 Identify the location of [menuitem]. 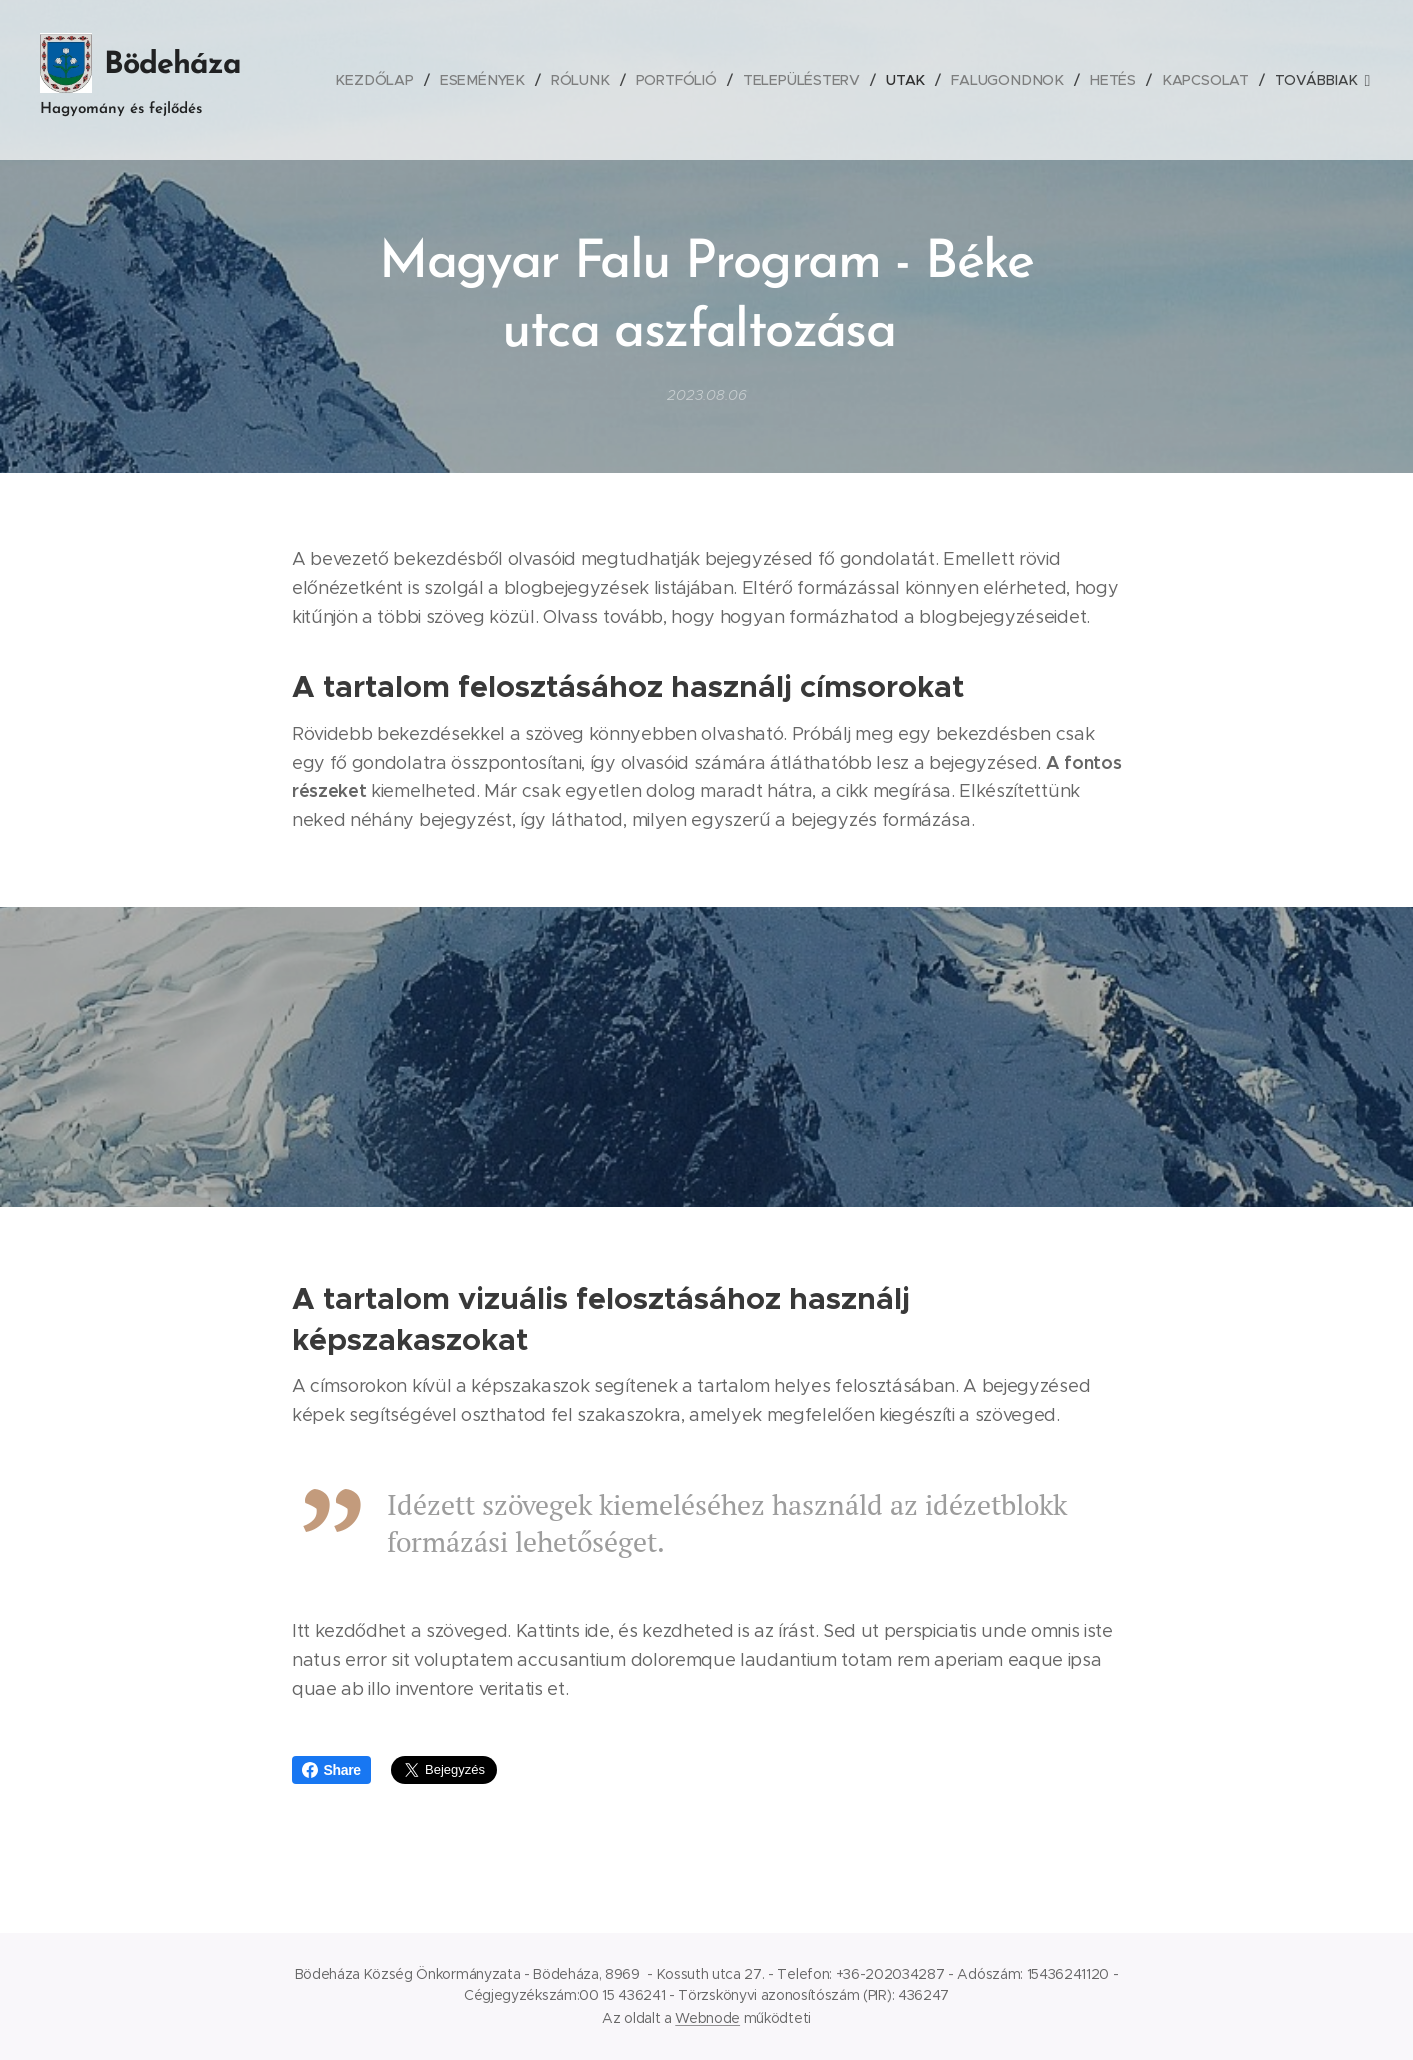
(389, 80).